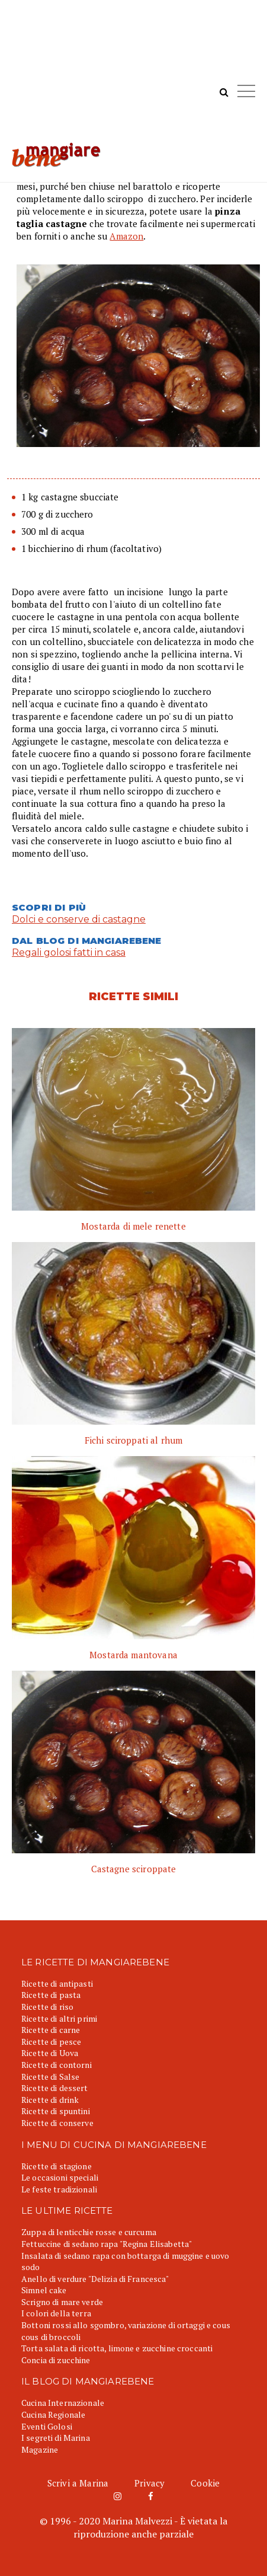 This screenshot has height=2576, width=267. I want to click on Ricette di Uova, so click(49, 2052).